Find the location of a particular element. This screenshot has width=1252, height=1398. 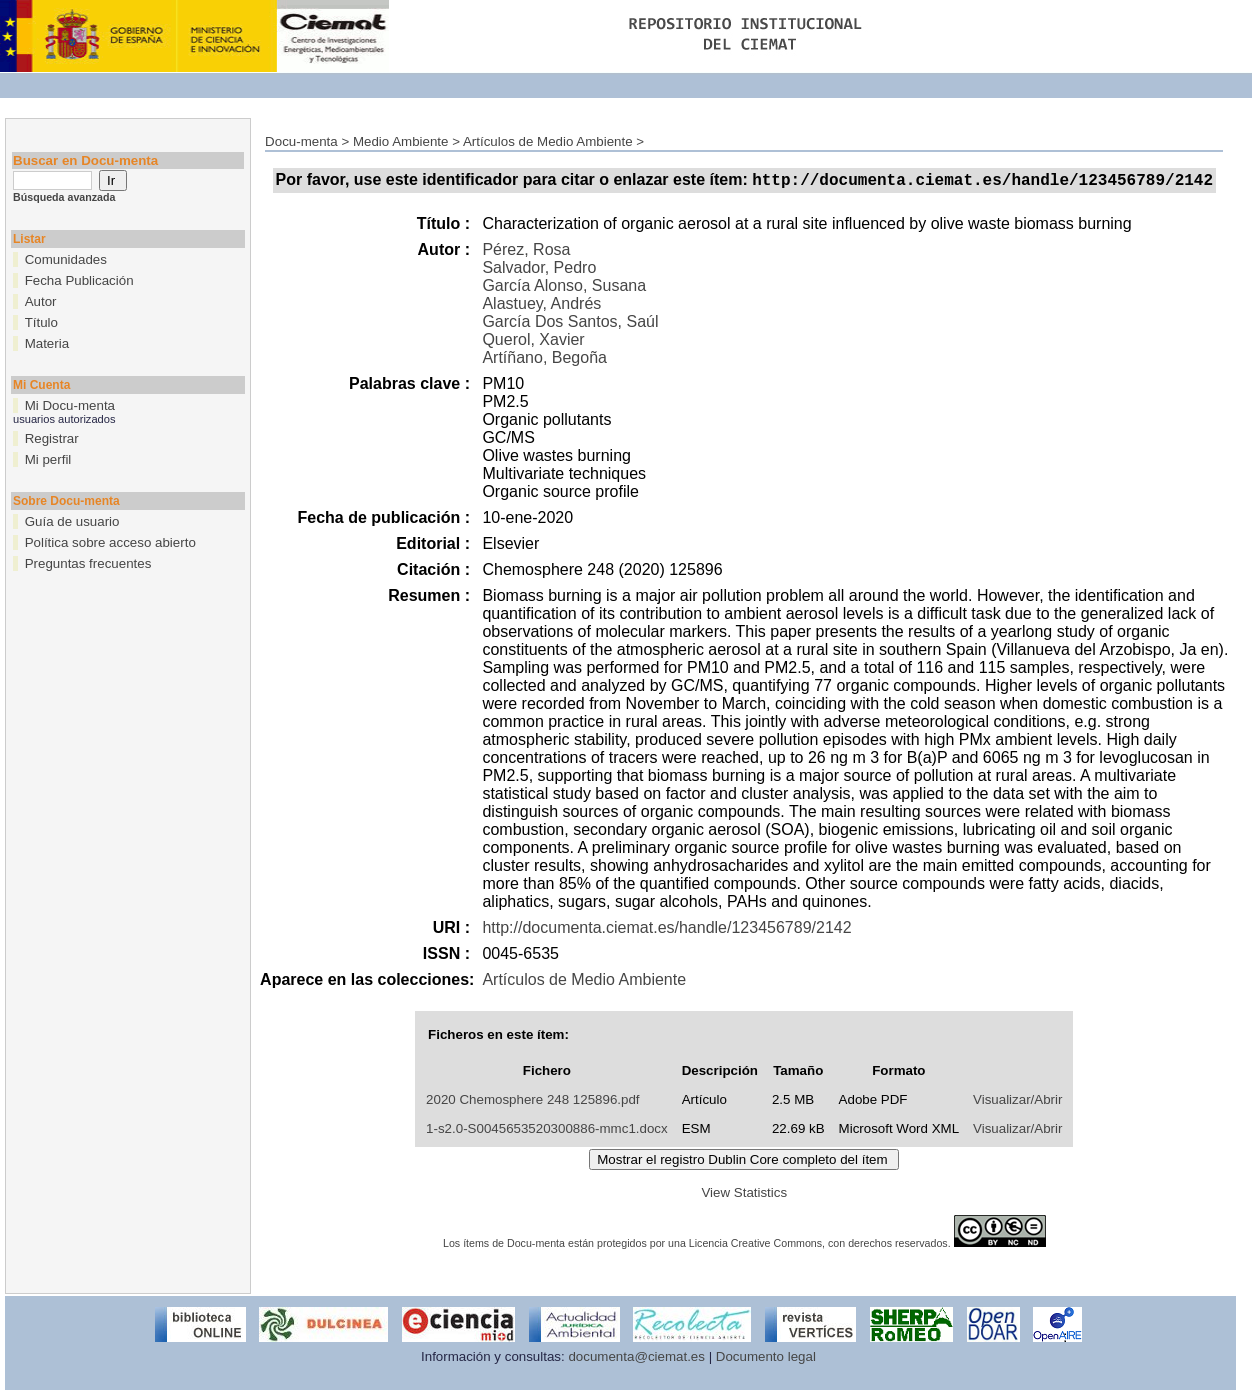

Preguntas frecuentes is located at coordinates (88, 563).